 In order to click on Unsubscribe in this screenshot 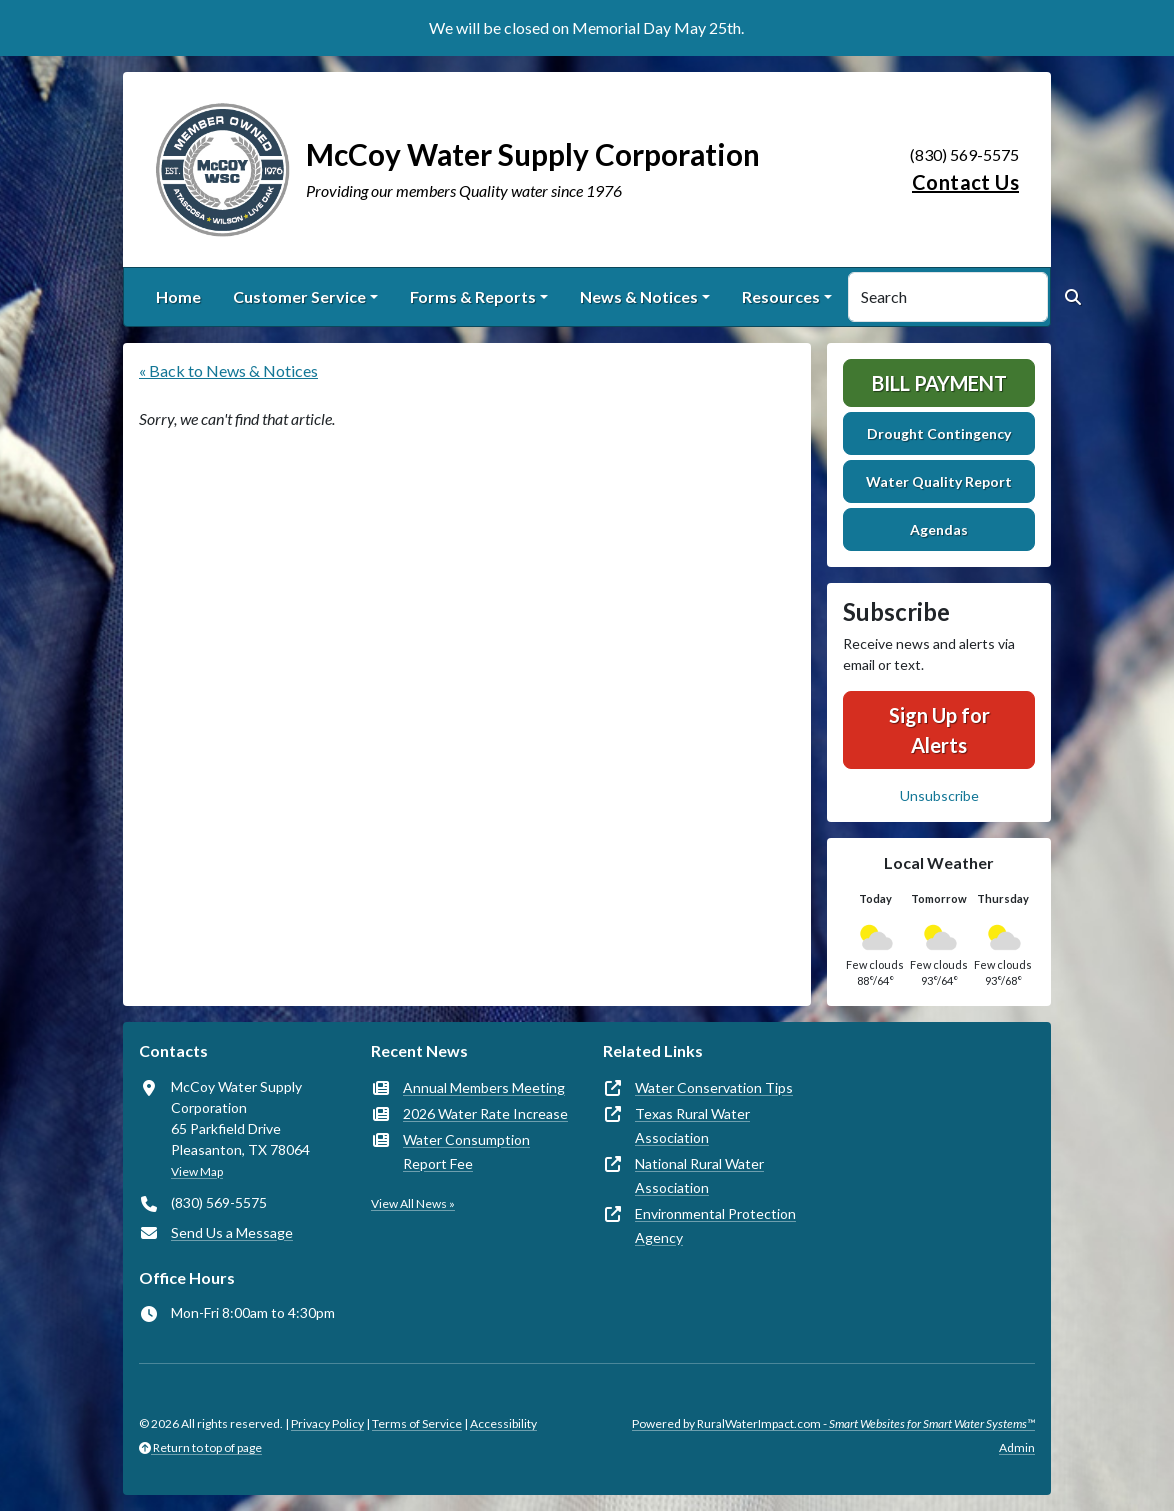, I will do `click(939, 795)`.